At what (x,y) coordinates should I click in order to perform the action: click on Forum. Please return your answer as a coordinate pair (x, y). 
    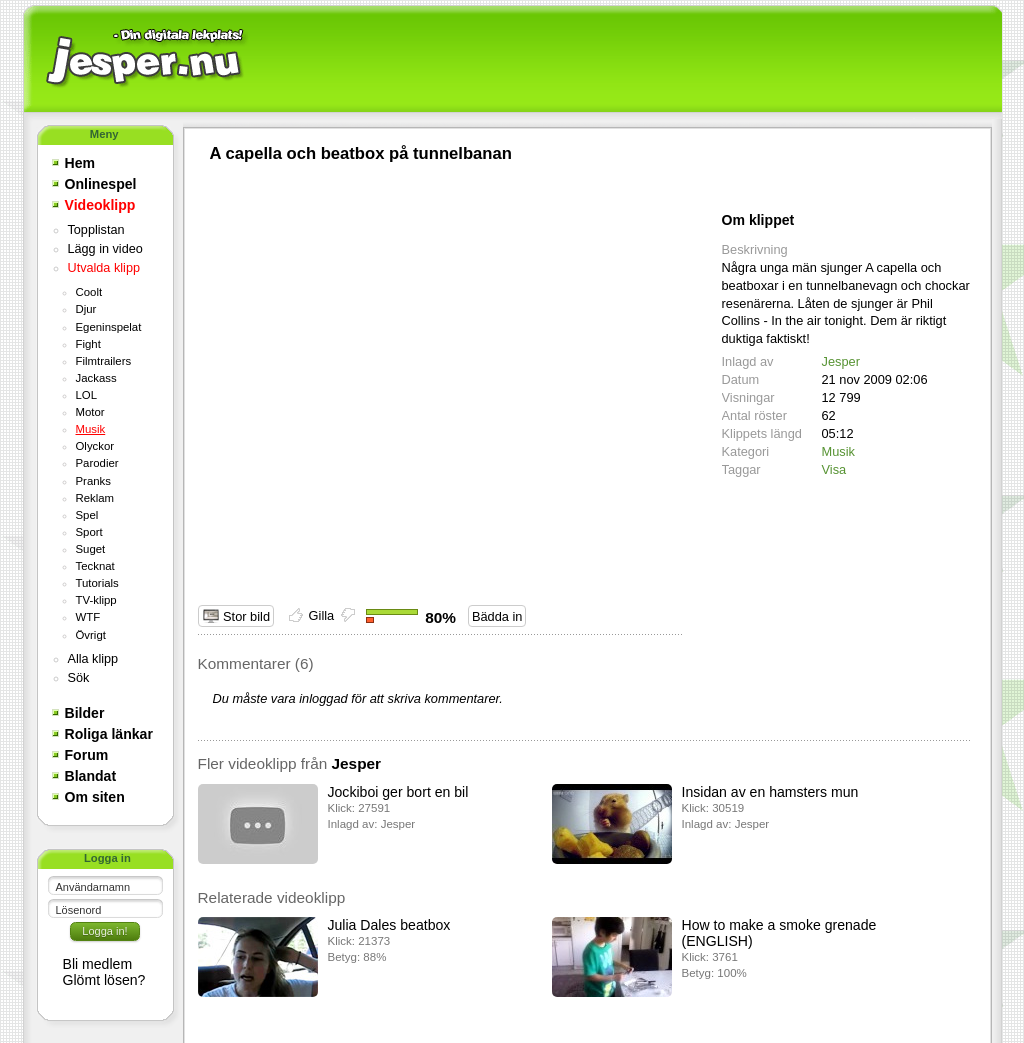
    Looking at the image, I should click on (87, 755).